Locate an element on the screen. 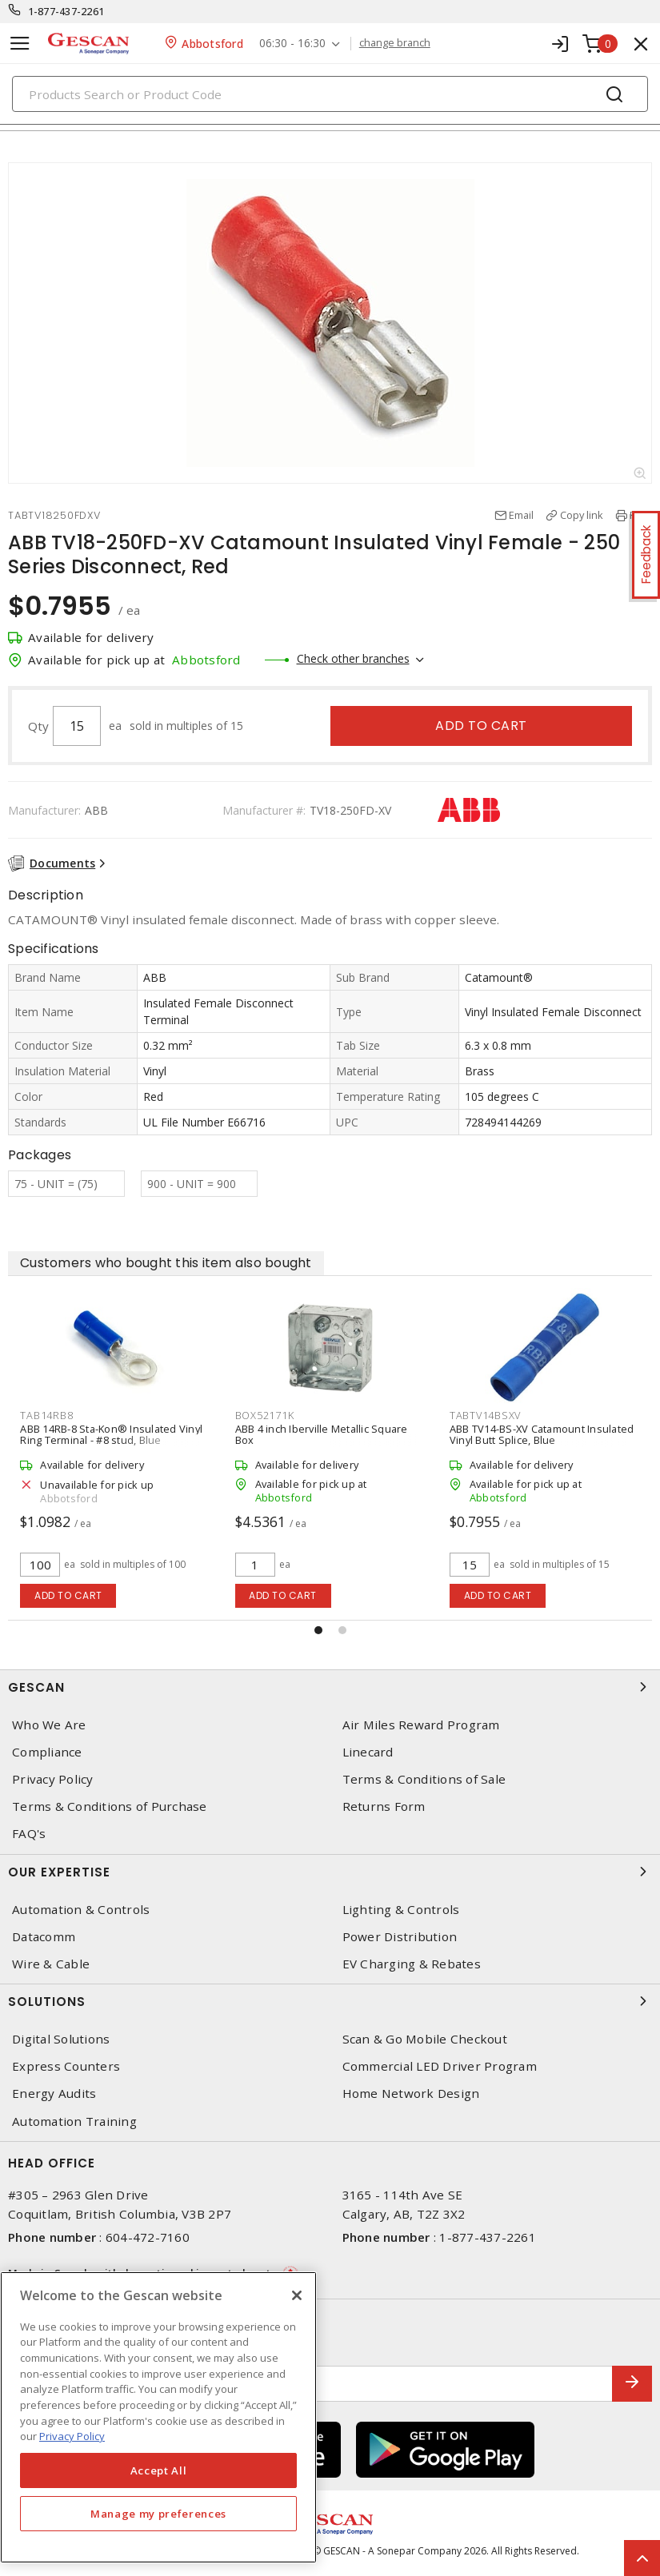 The width and height of the screenshot is (660, 2576). Privacy Policy [More information about your privacy, opens in a new tab] is located at coordinates (72, 2436).